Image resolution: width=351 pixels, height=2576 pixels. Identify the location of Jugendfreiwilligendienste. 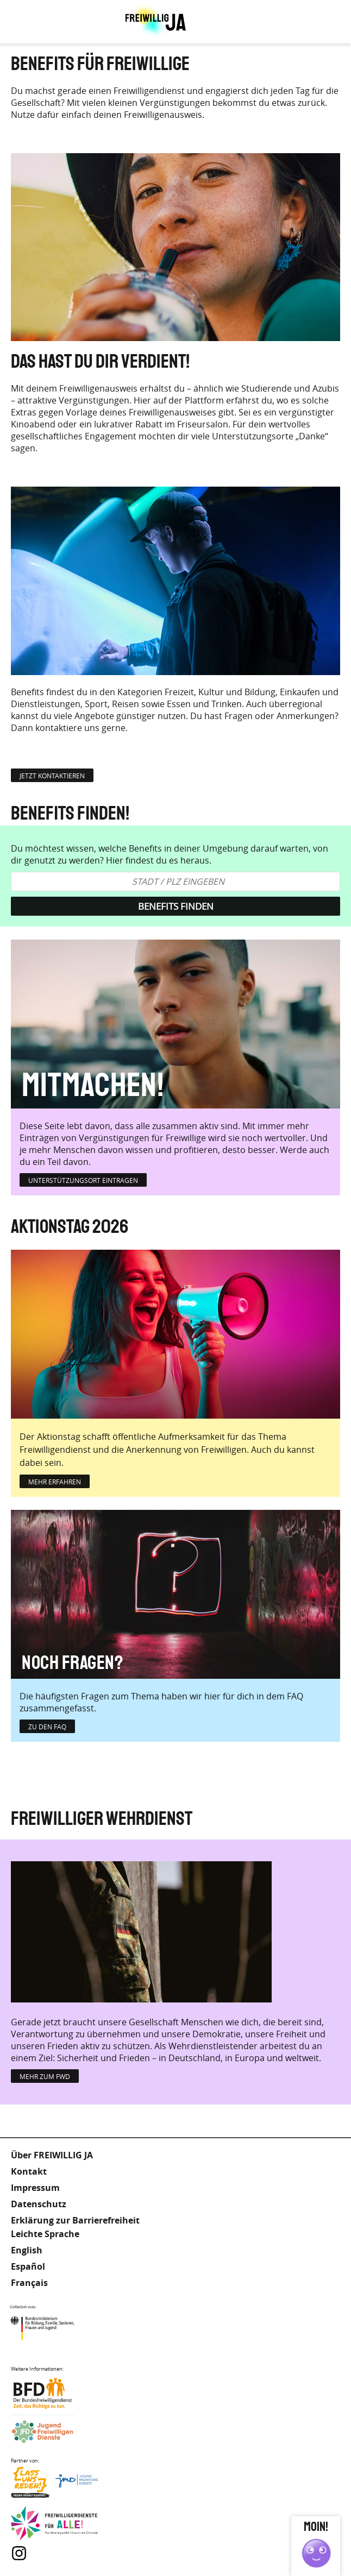
(54, 2432).